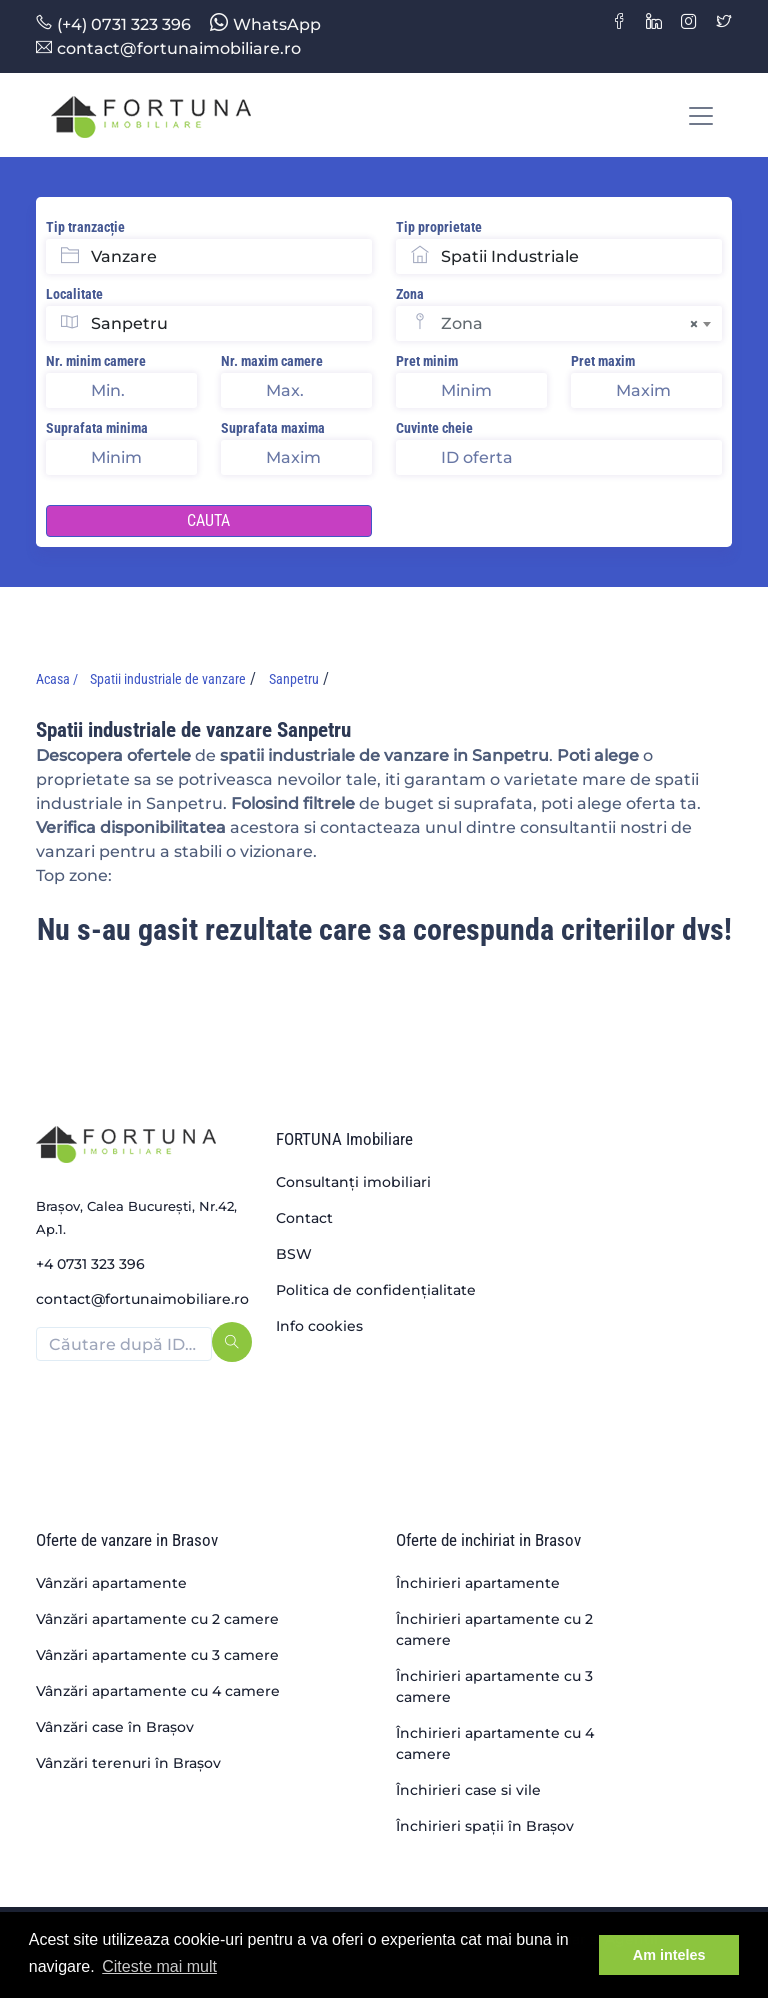 This screenshot has height=1998, width=768. I want to click on Vânzări apartamente, so click(111, 1583).